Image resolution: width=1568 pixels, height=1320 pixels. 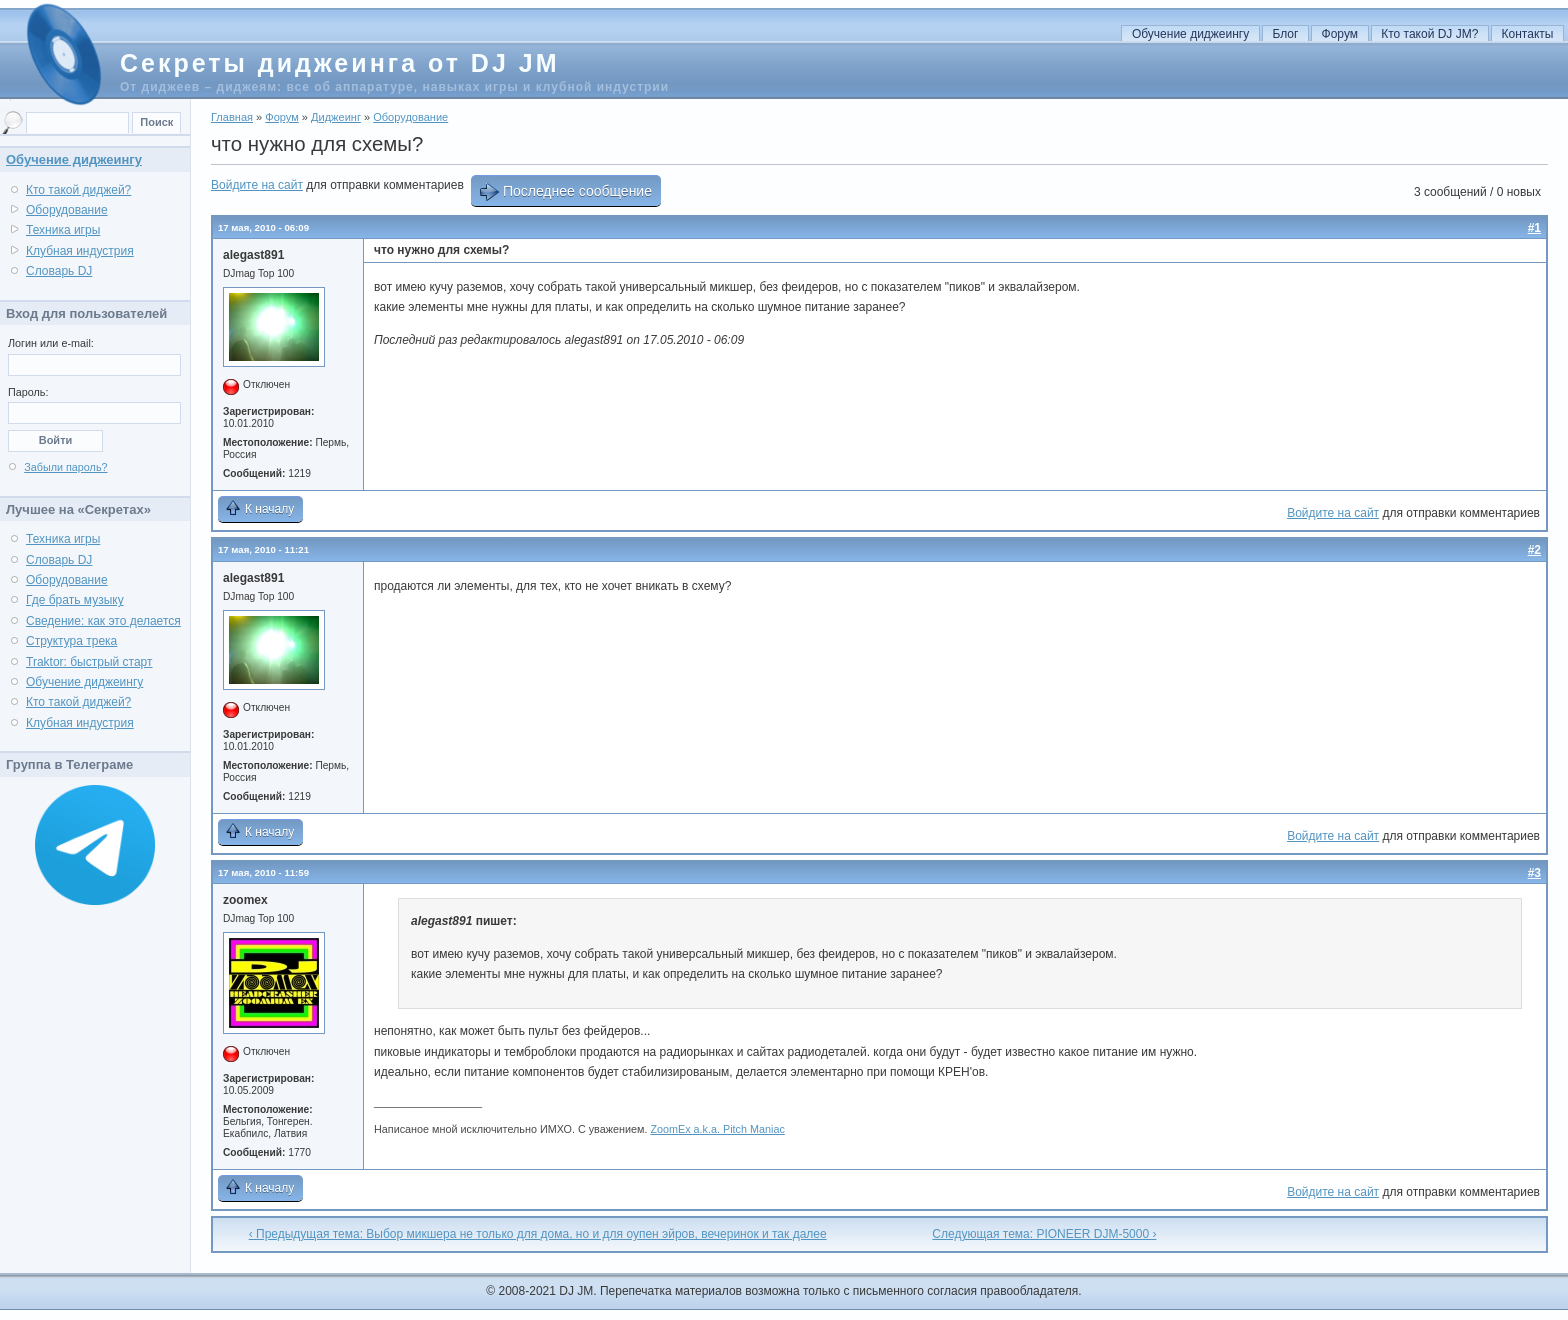 I want to click on Главная, so click(x=232, y=117).